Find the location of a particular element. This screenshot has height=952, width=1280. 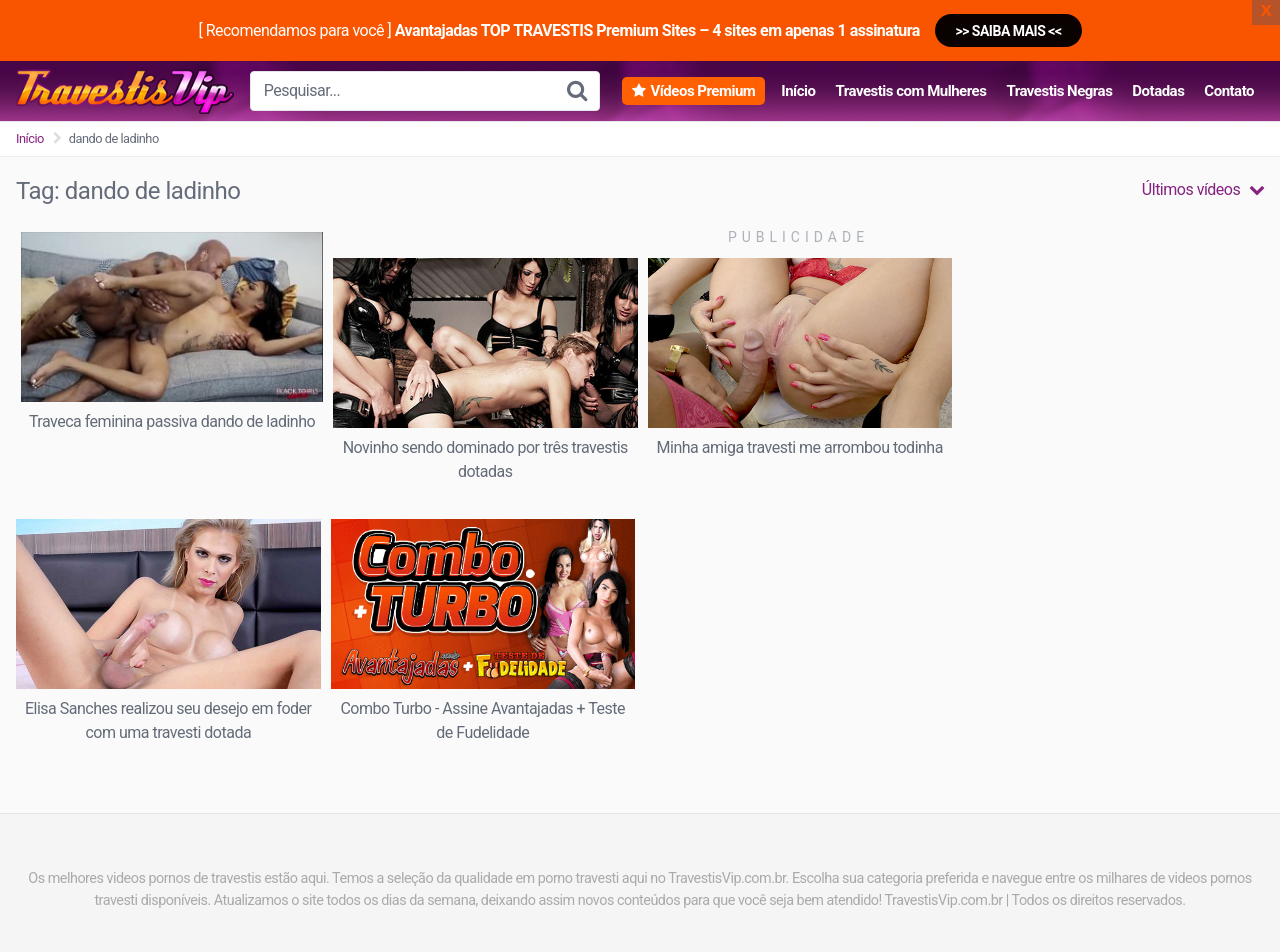

Início is located at coordinates (798, 91).